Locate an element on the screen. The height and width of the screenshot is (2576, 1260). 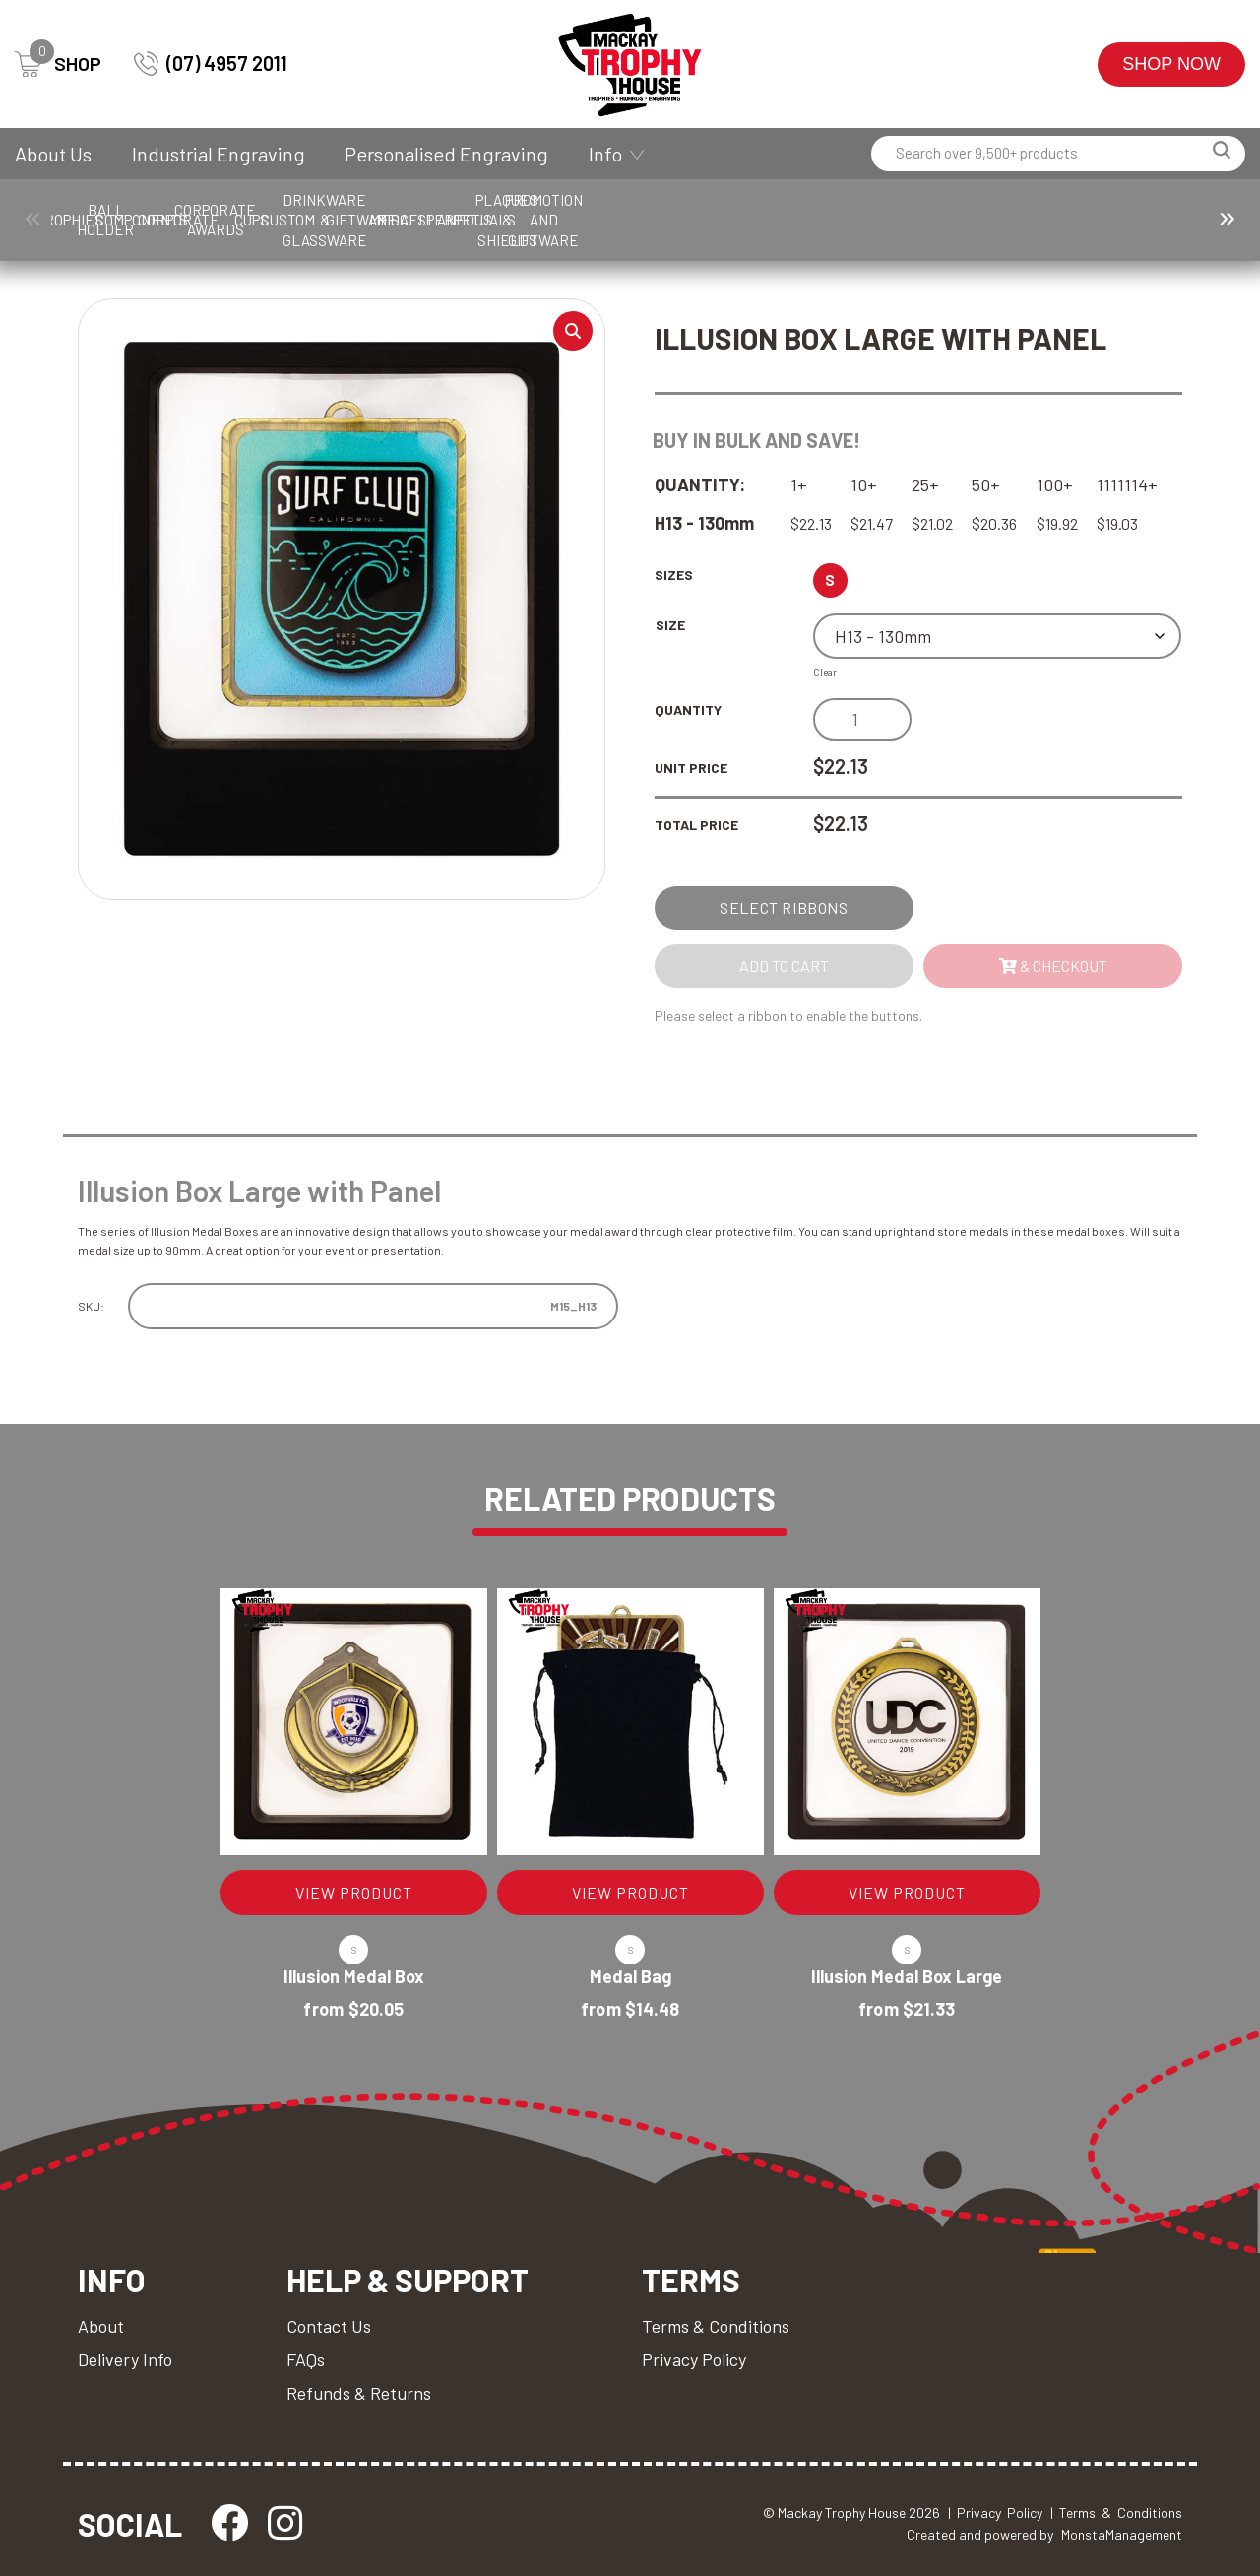
Components is located at coordinates (364, 219).